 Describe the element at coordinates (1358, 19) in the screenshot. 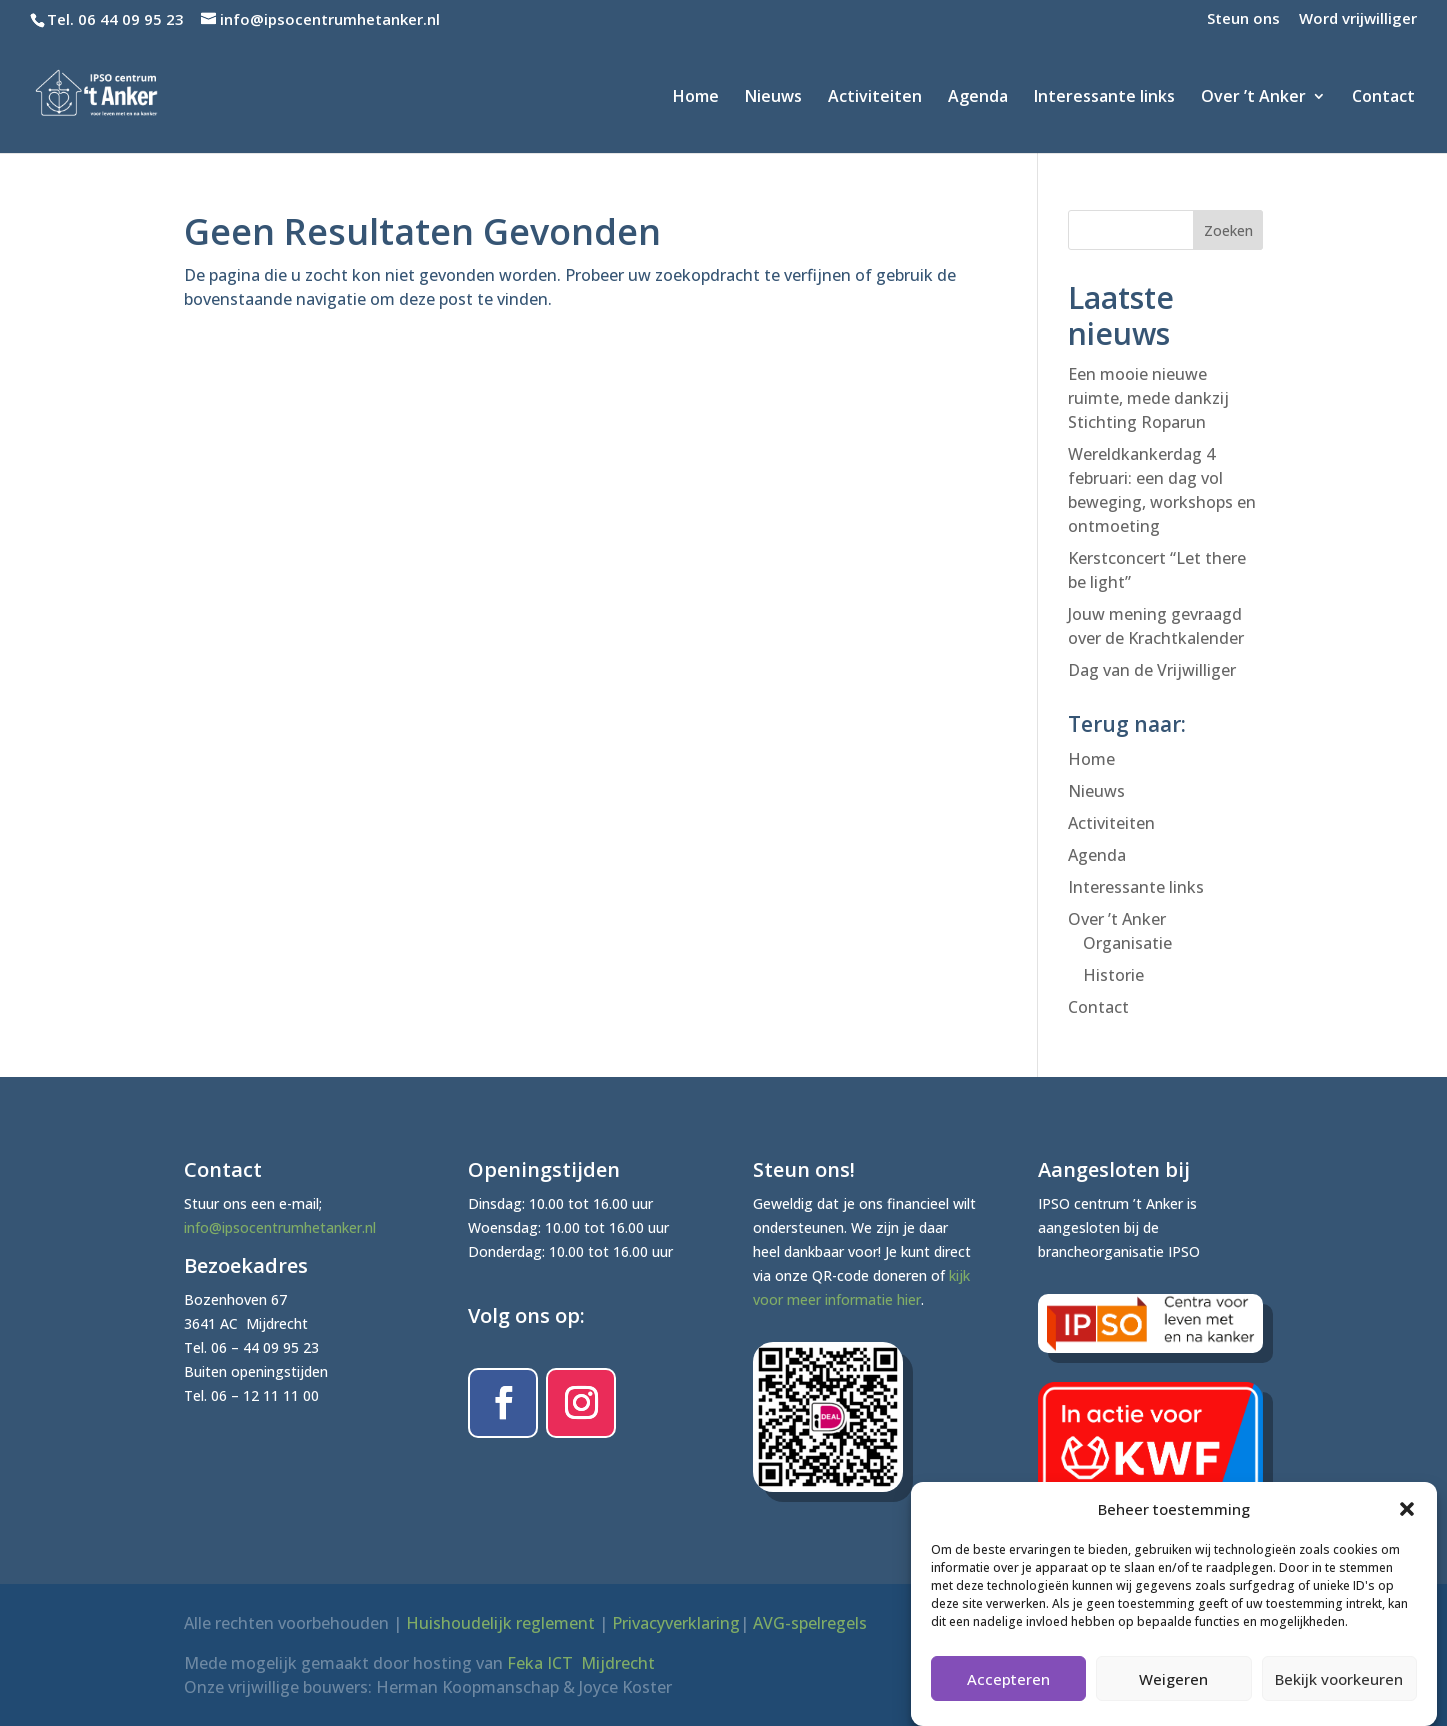

I see `Word vrijwilliger` at that location.